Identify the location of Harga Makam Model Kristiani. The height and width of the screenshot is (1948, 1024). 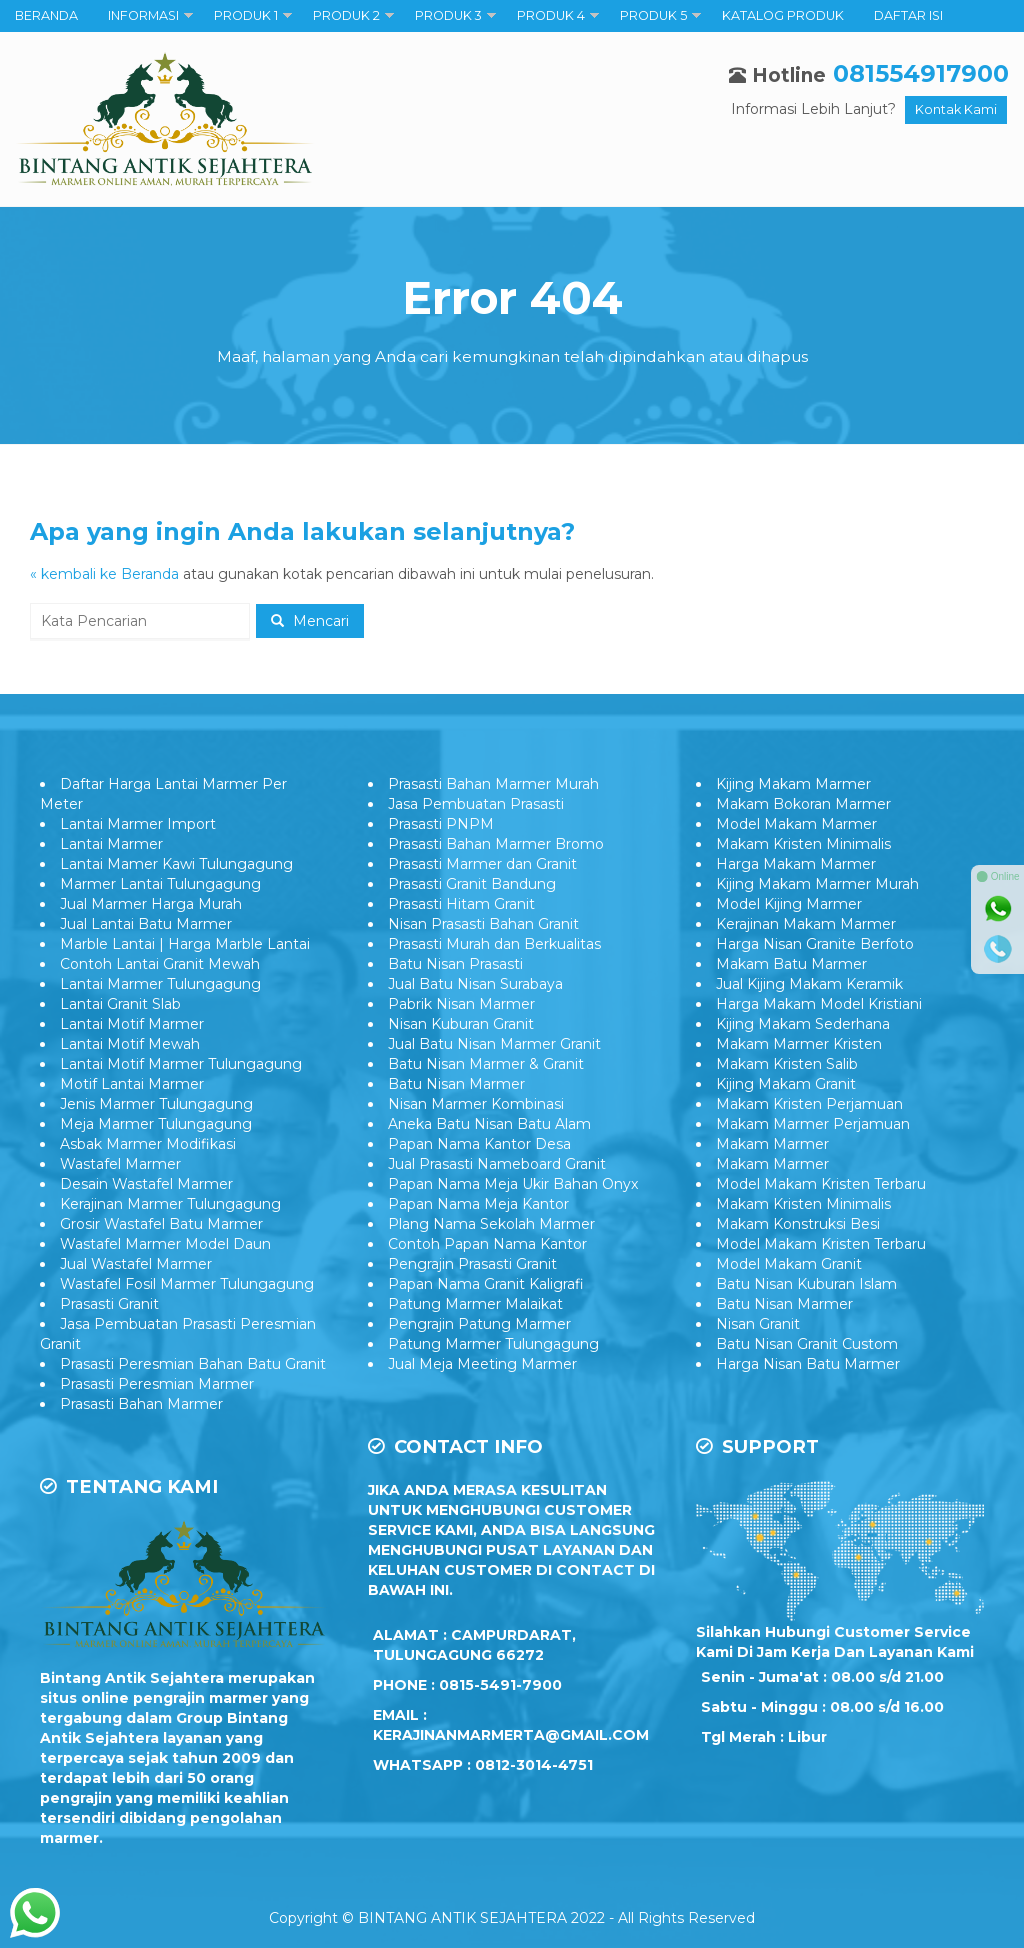
(819, 1004).